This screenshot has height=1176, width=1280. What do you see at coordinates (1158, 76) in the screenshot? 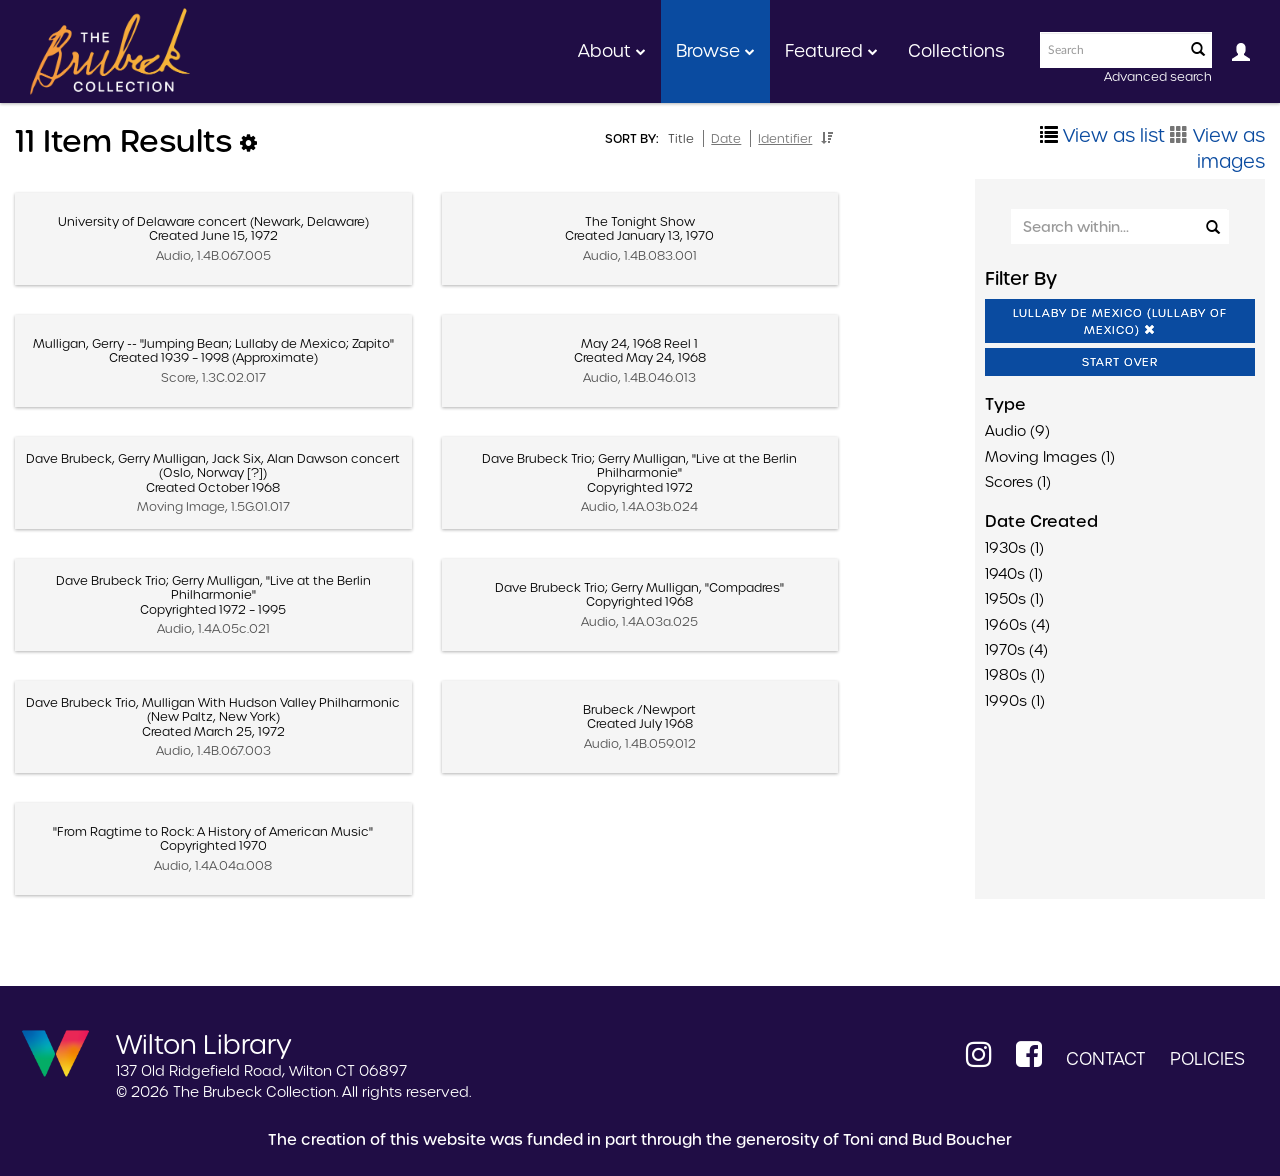
I see `Advanced search` at bounding box center [1158, 76].